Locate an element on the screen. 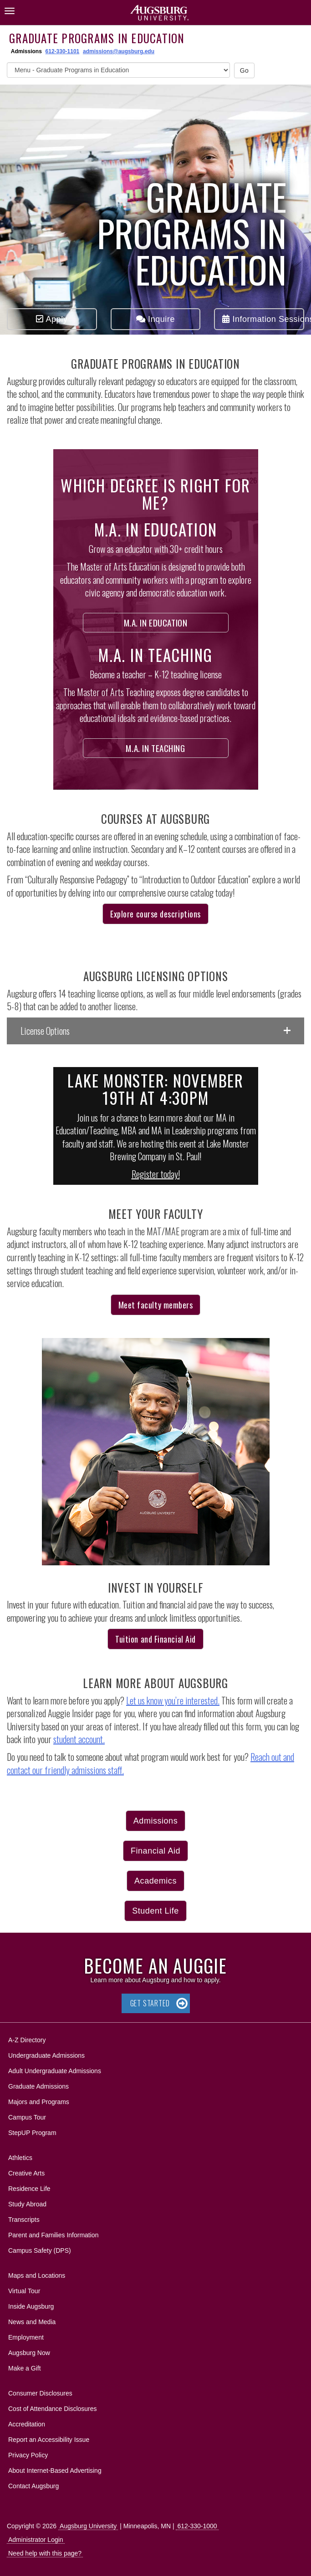  Contact Augsburg is located at coordinates (33, 2486).